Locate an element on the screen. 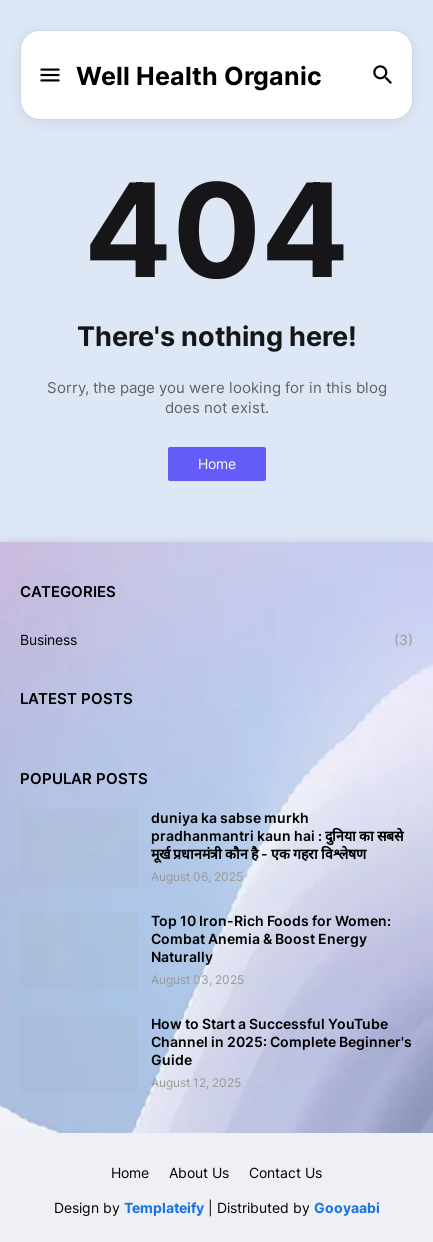  About Us is located at coordinates (199, 1172).